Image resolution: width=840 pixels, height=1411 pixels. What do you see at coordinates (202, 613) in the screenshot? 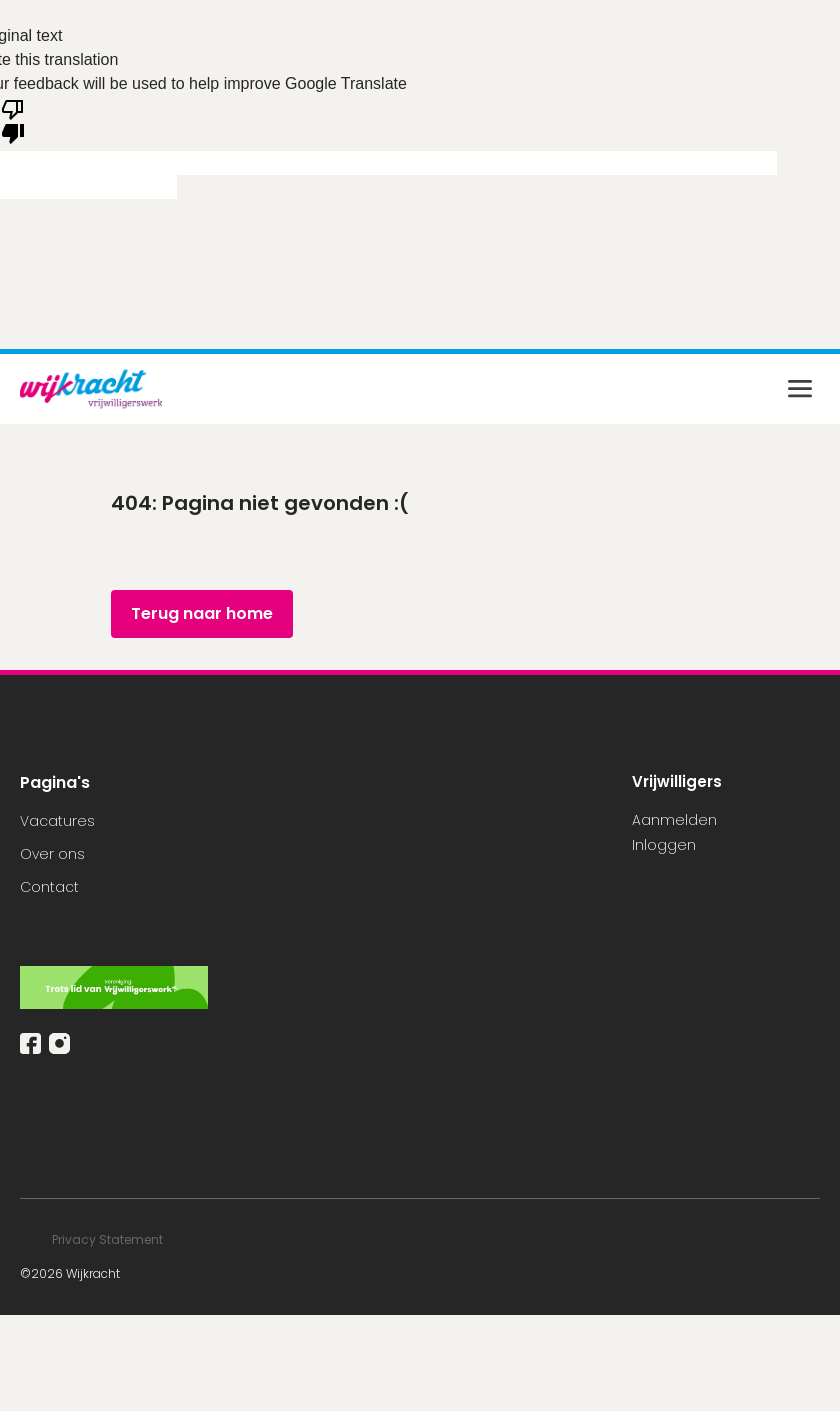
I see `Terug naar home` at bounding box center [202, 613].